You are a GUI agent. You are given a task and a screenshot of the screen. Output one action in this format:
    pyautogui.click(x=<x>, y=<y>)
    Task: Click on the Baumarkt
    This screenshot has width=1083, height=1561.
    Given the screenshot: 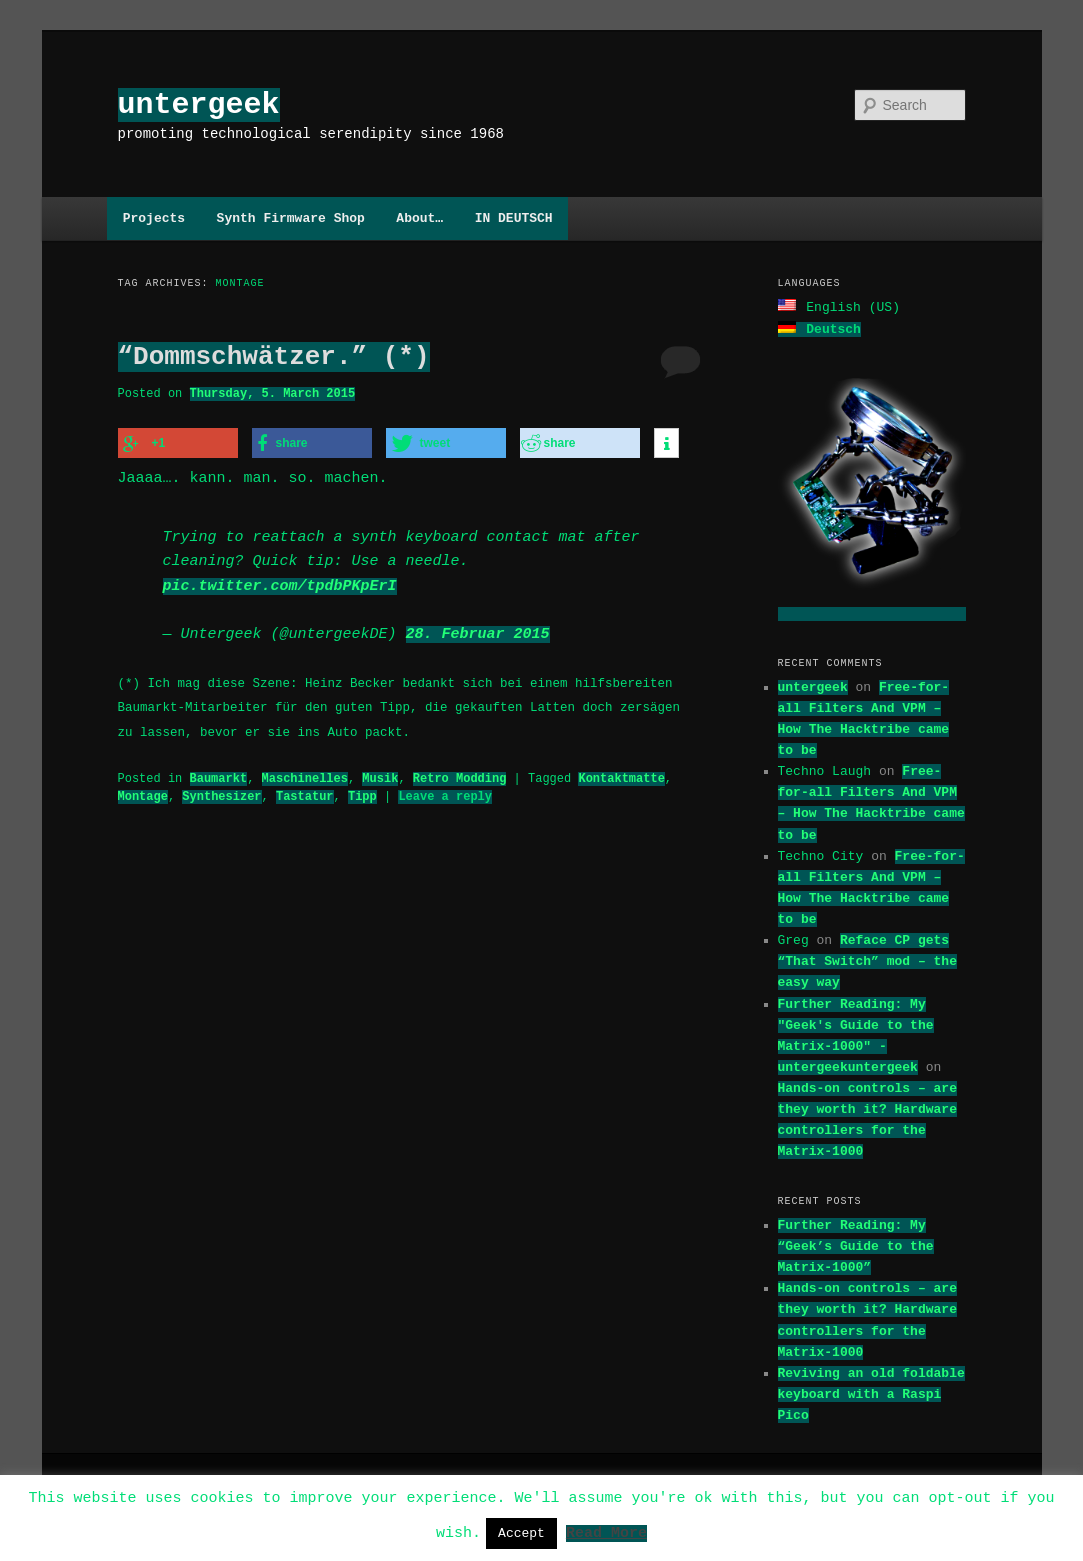 What is the action you would take?
    pyautogui.click(x=219, y=775)
    